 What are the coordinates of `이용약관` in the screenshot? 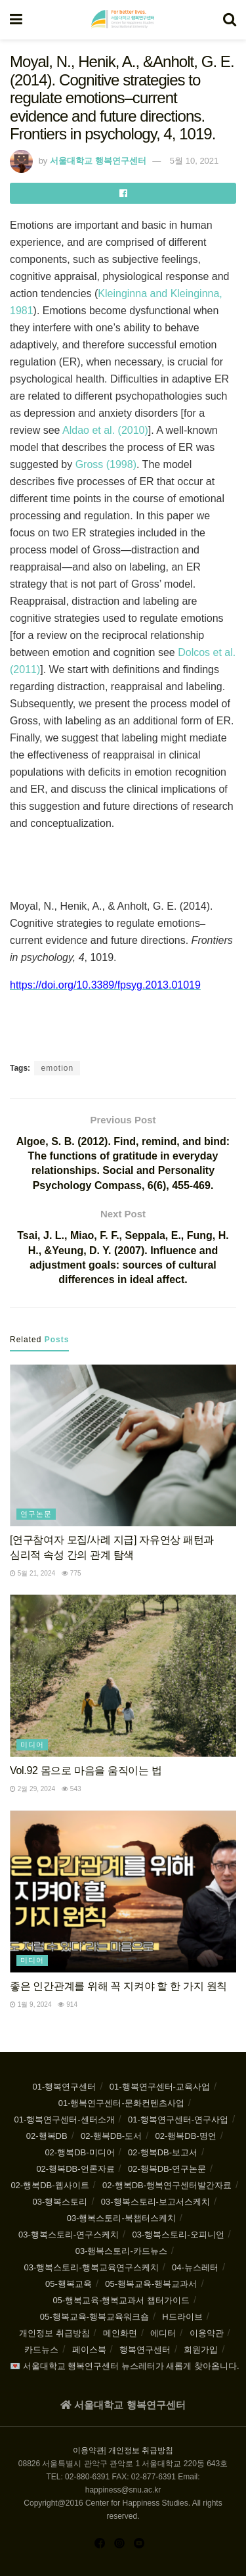 It's located at (207, 2333).